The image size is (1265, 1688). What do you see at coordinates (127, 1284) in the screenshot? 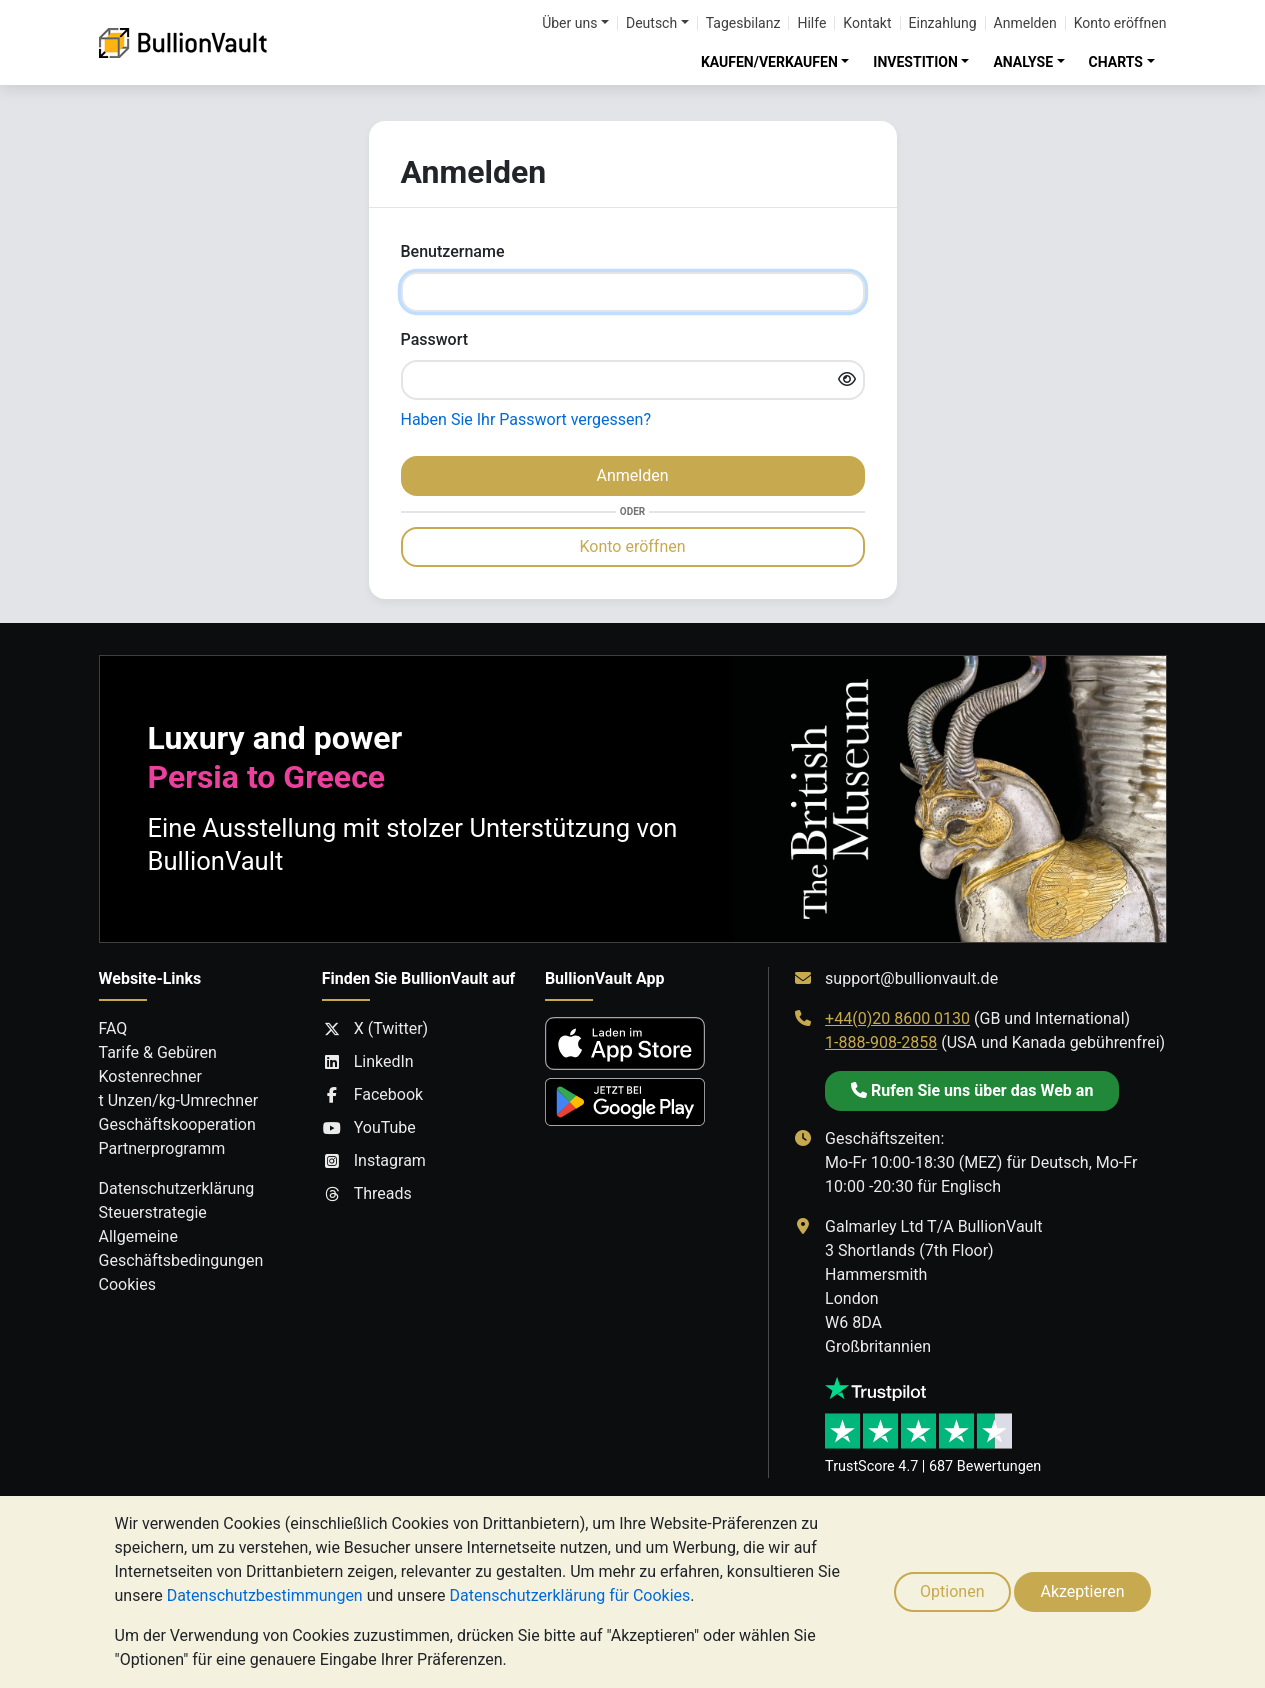
I see `Cookies` at bounding box center [127, 1284].